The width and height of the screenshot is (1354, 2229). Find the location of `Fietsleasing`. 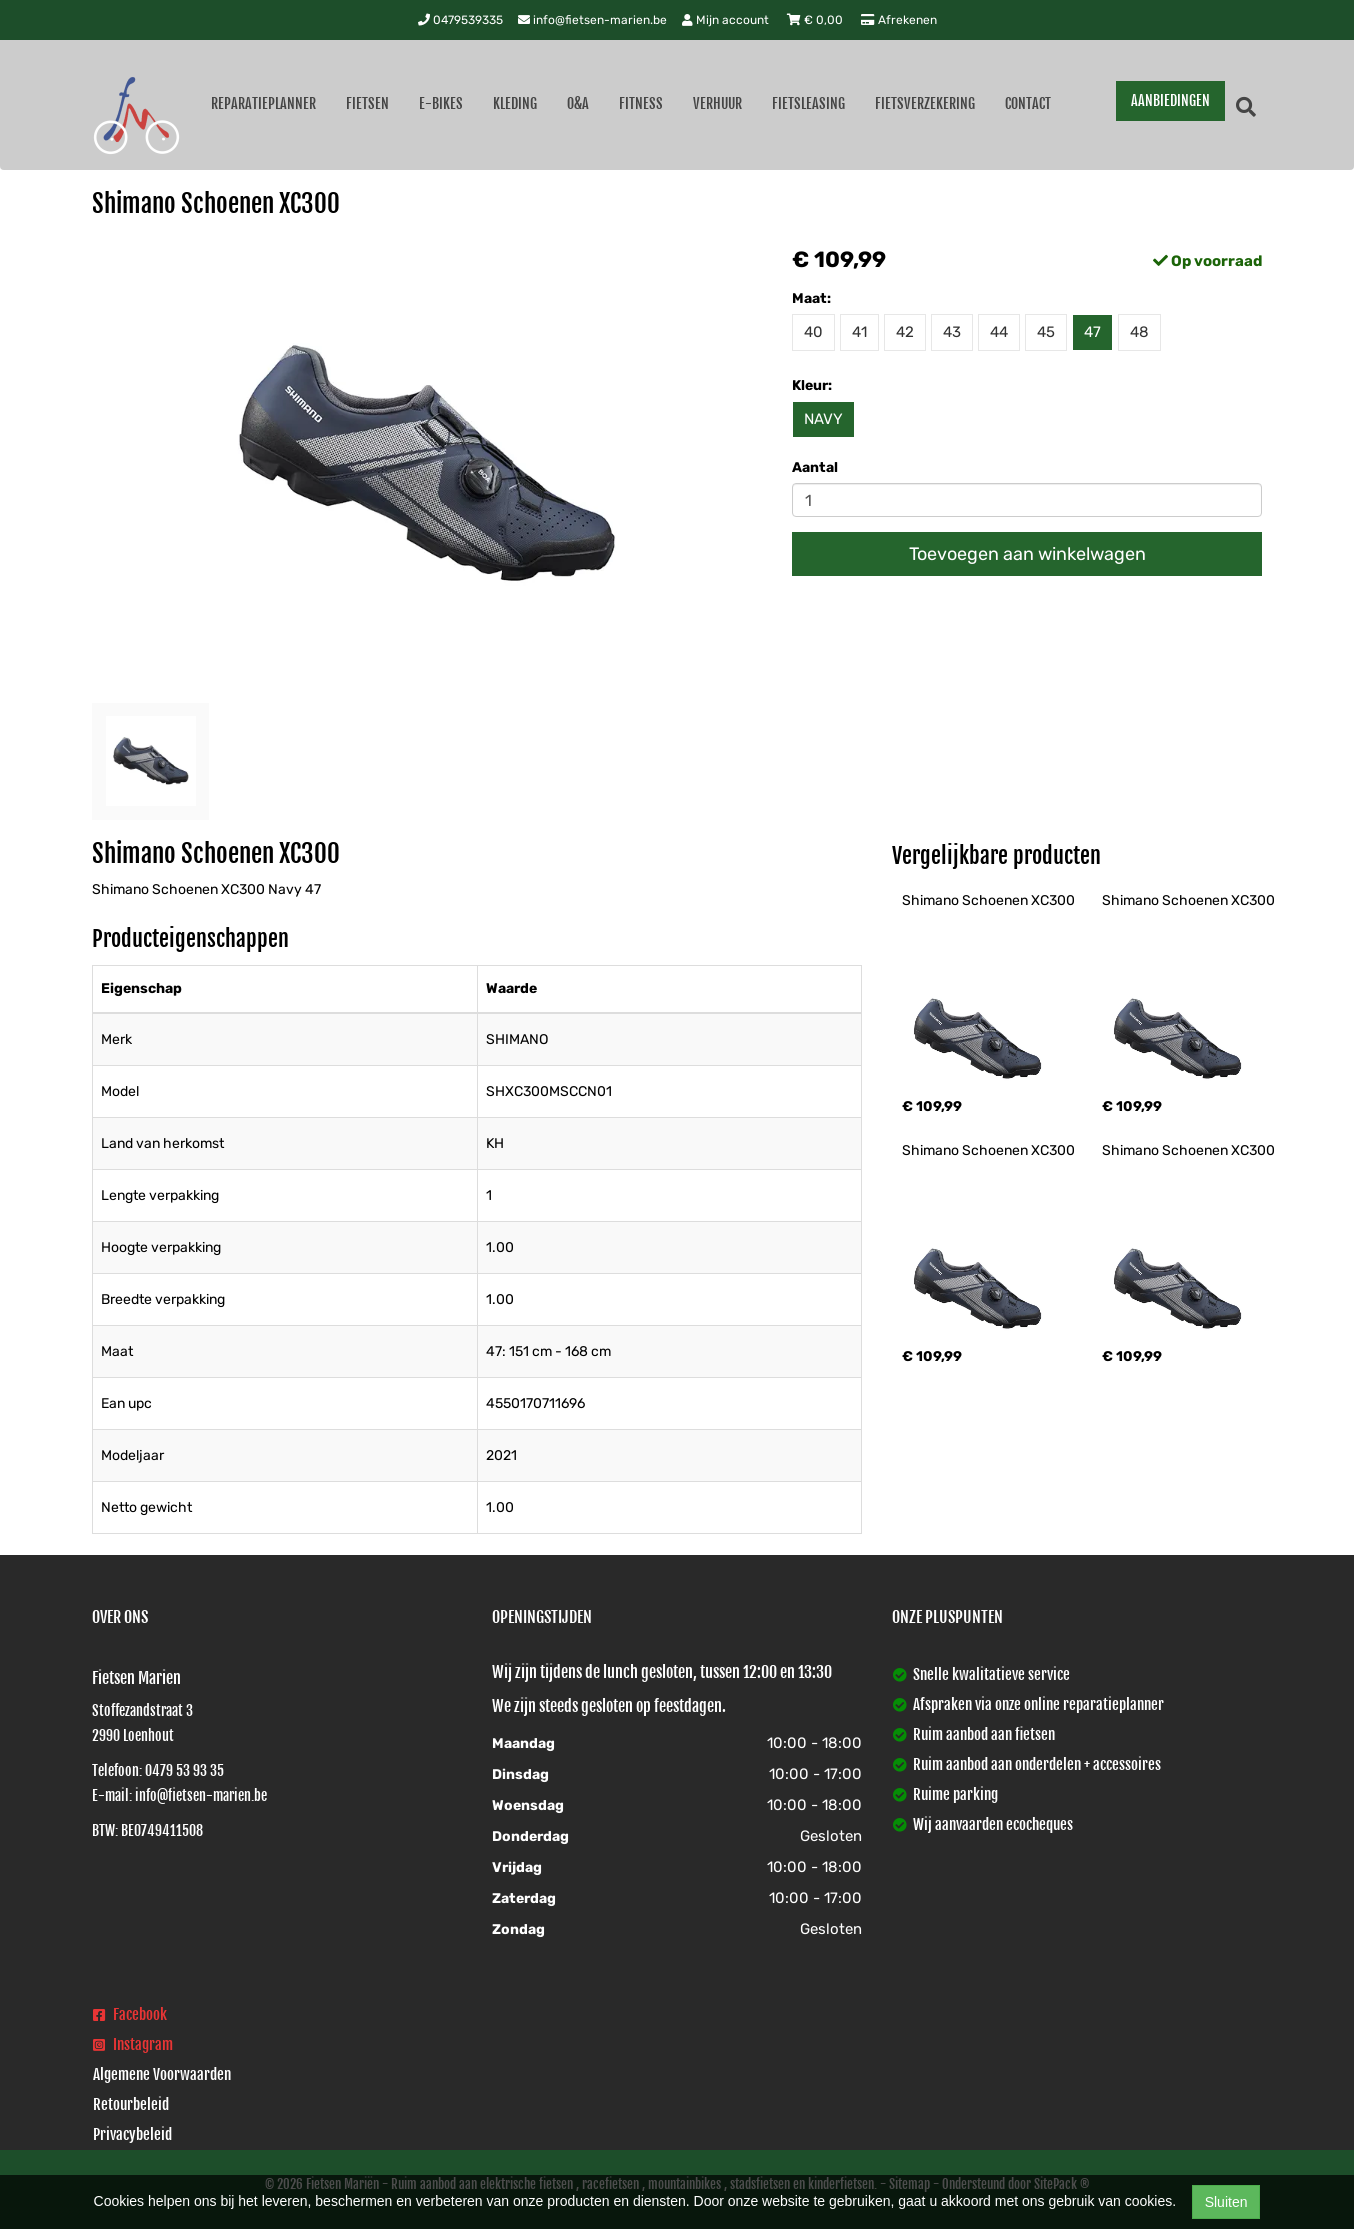

Fietsleasing is located at coordinates (808, 103).